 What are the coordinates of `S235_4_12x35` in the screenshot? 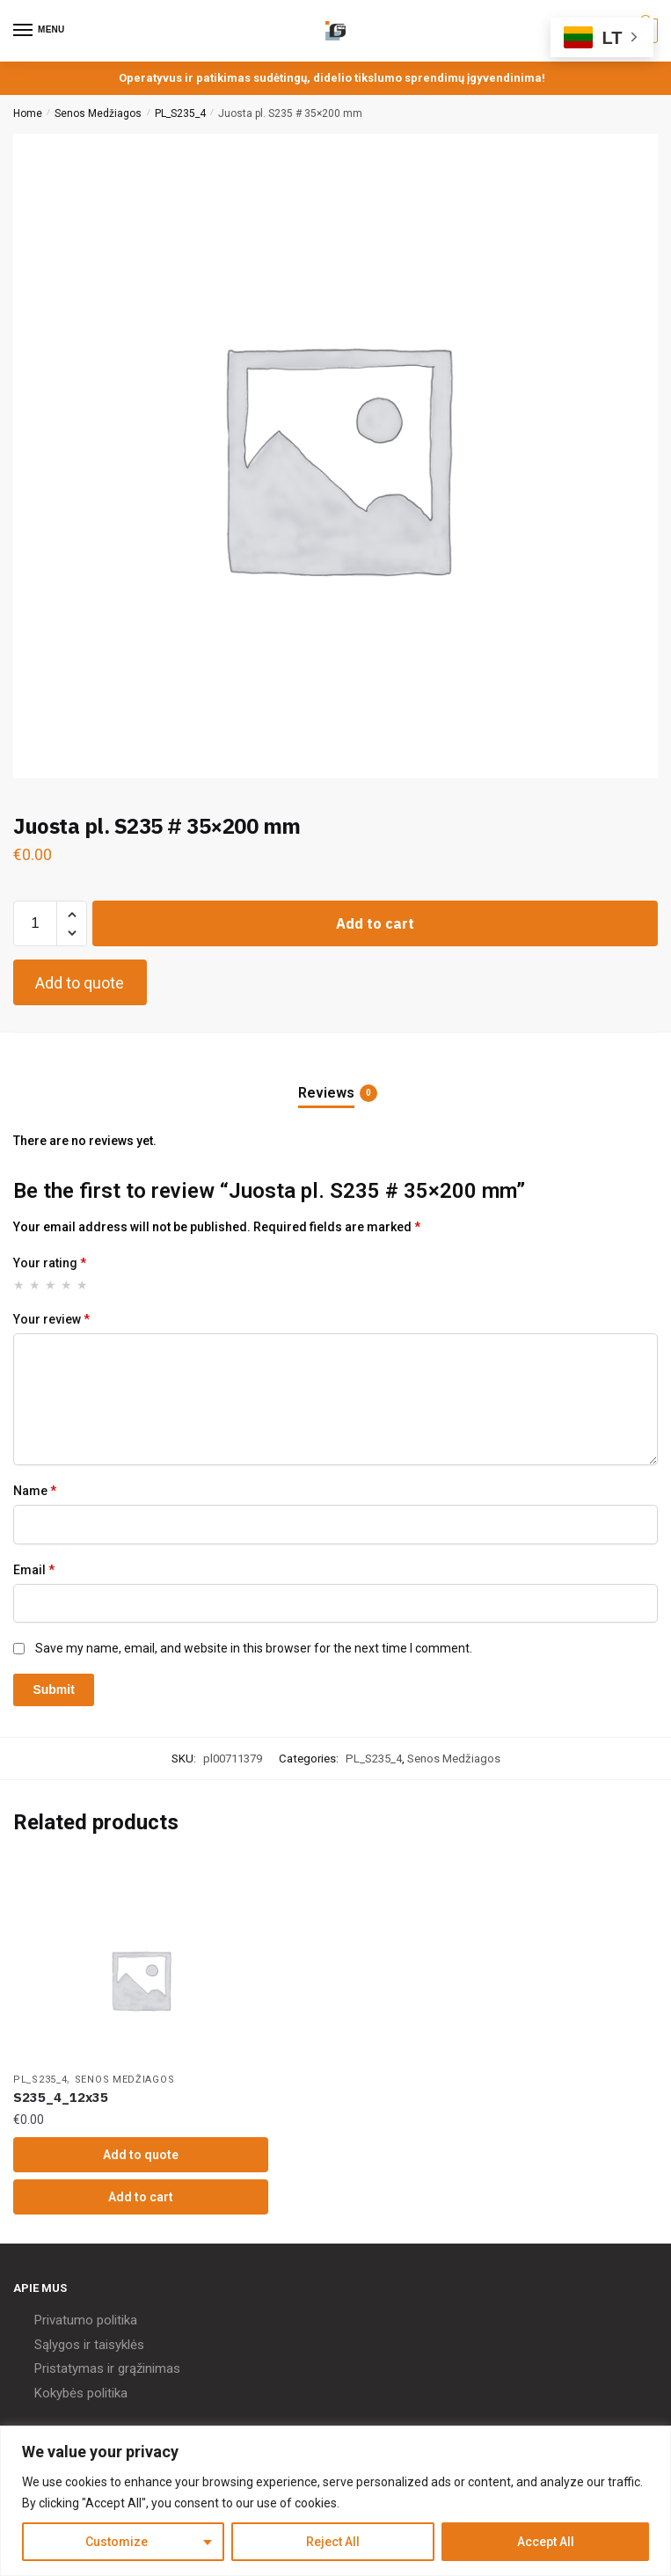 It's located at (60, 2097).